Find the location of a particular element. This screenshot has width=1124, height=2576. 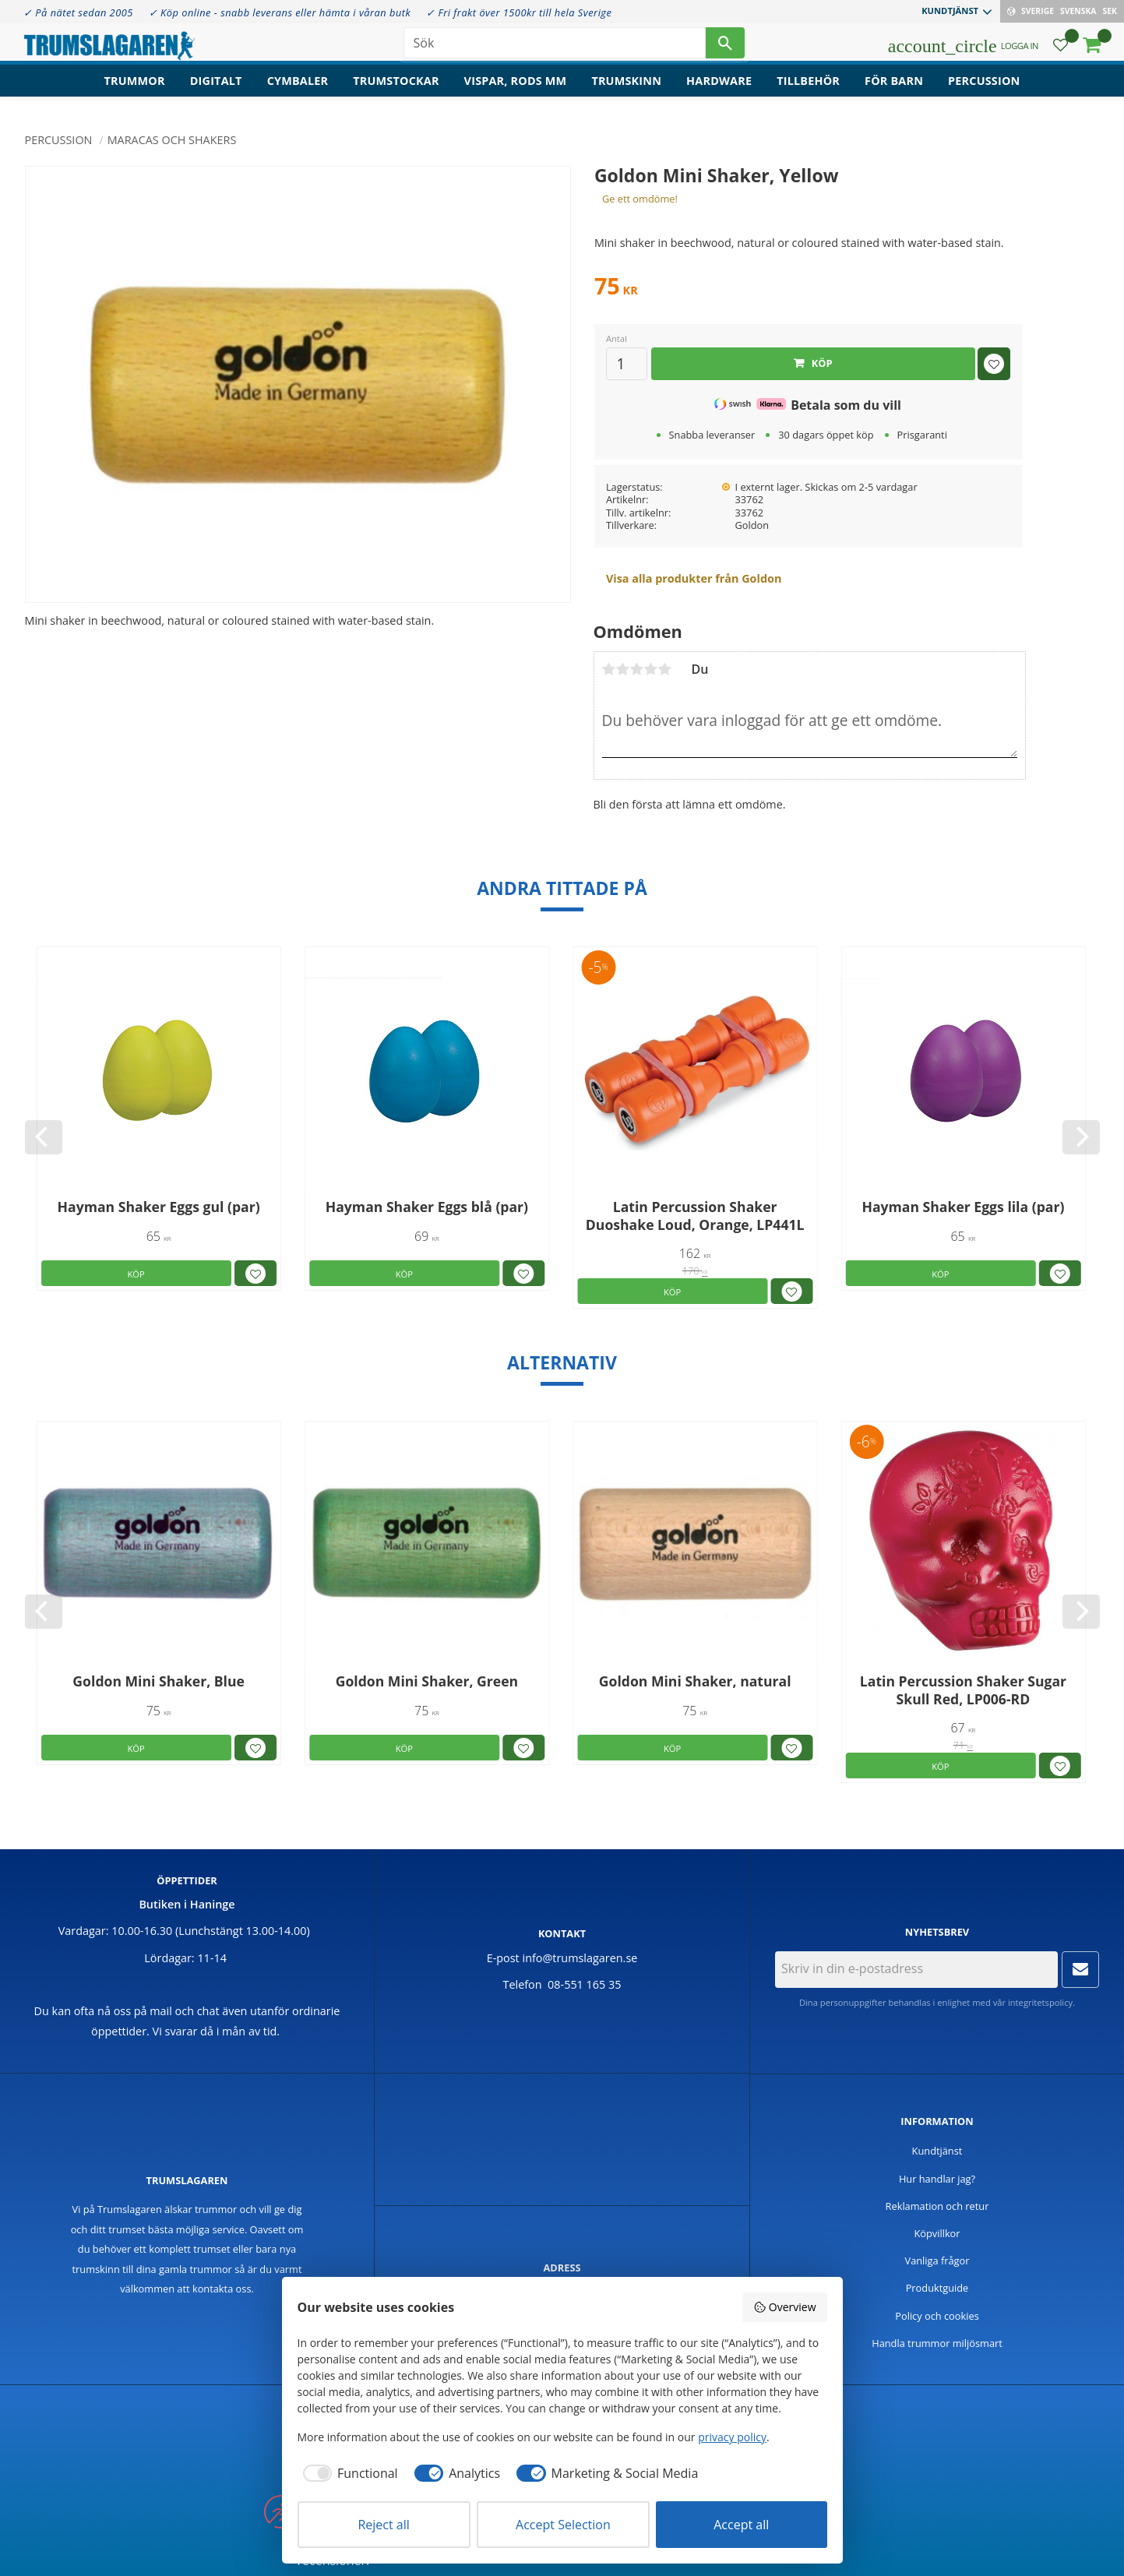

Overview is located at coordinates (784, 2306).